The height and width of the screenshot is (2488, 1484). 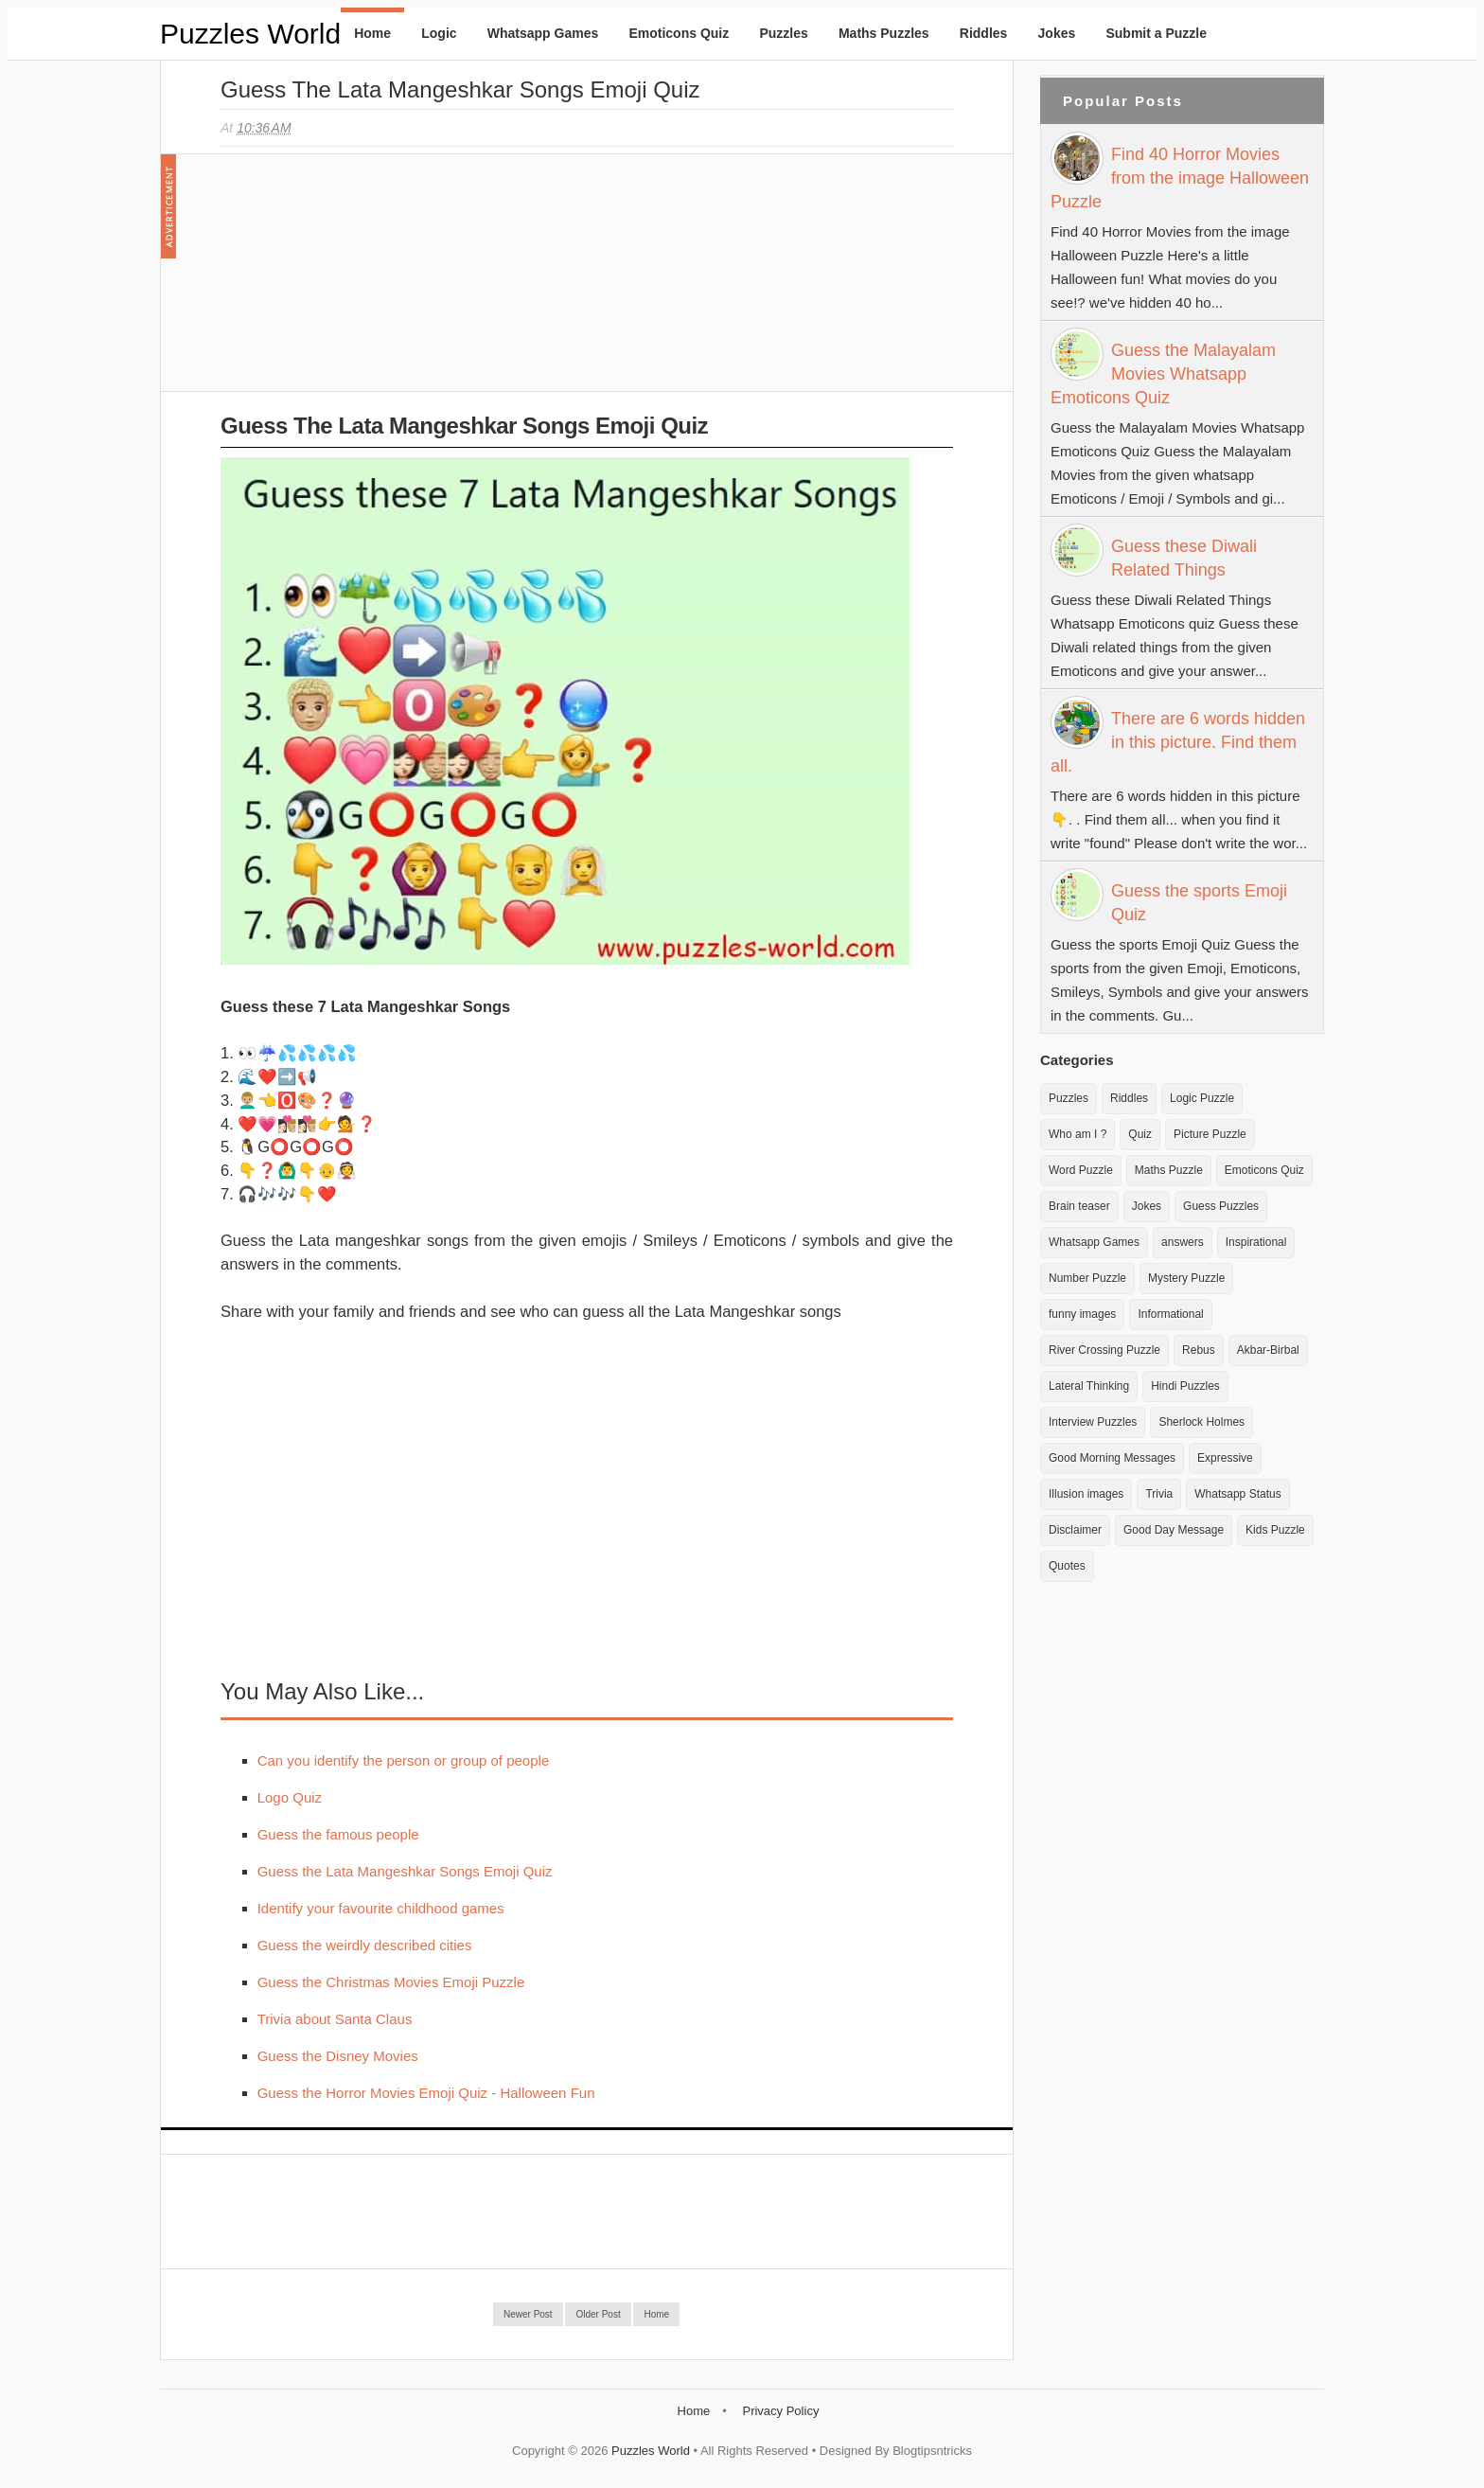 What do you see at coordinates (438, 33) in the screenshot?
I see `Logic` at bounding box center [438, 33].